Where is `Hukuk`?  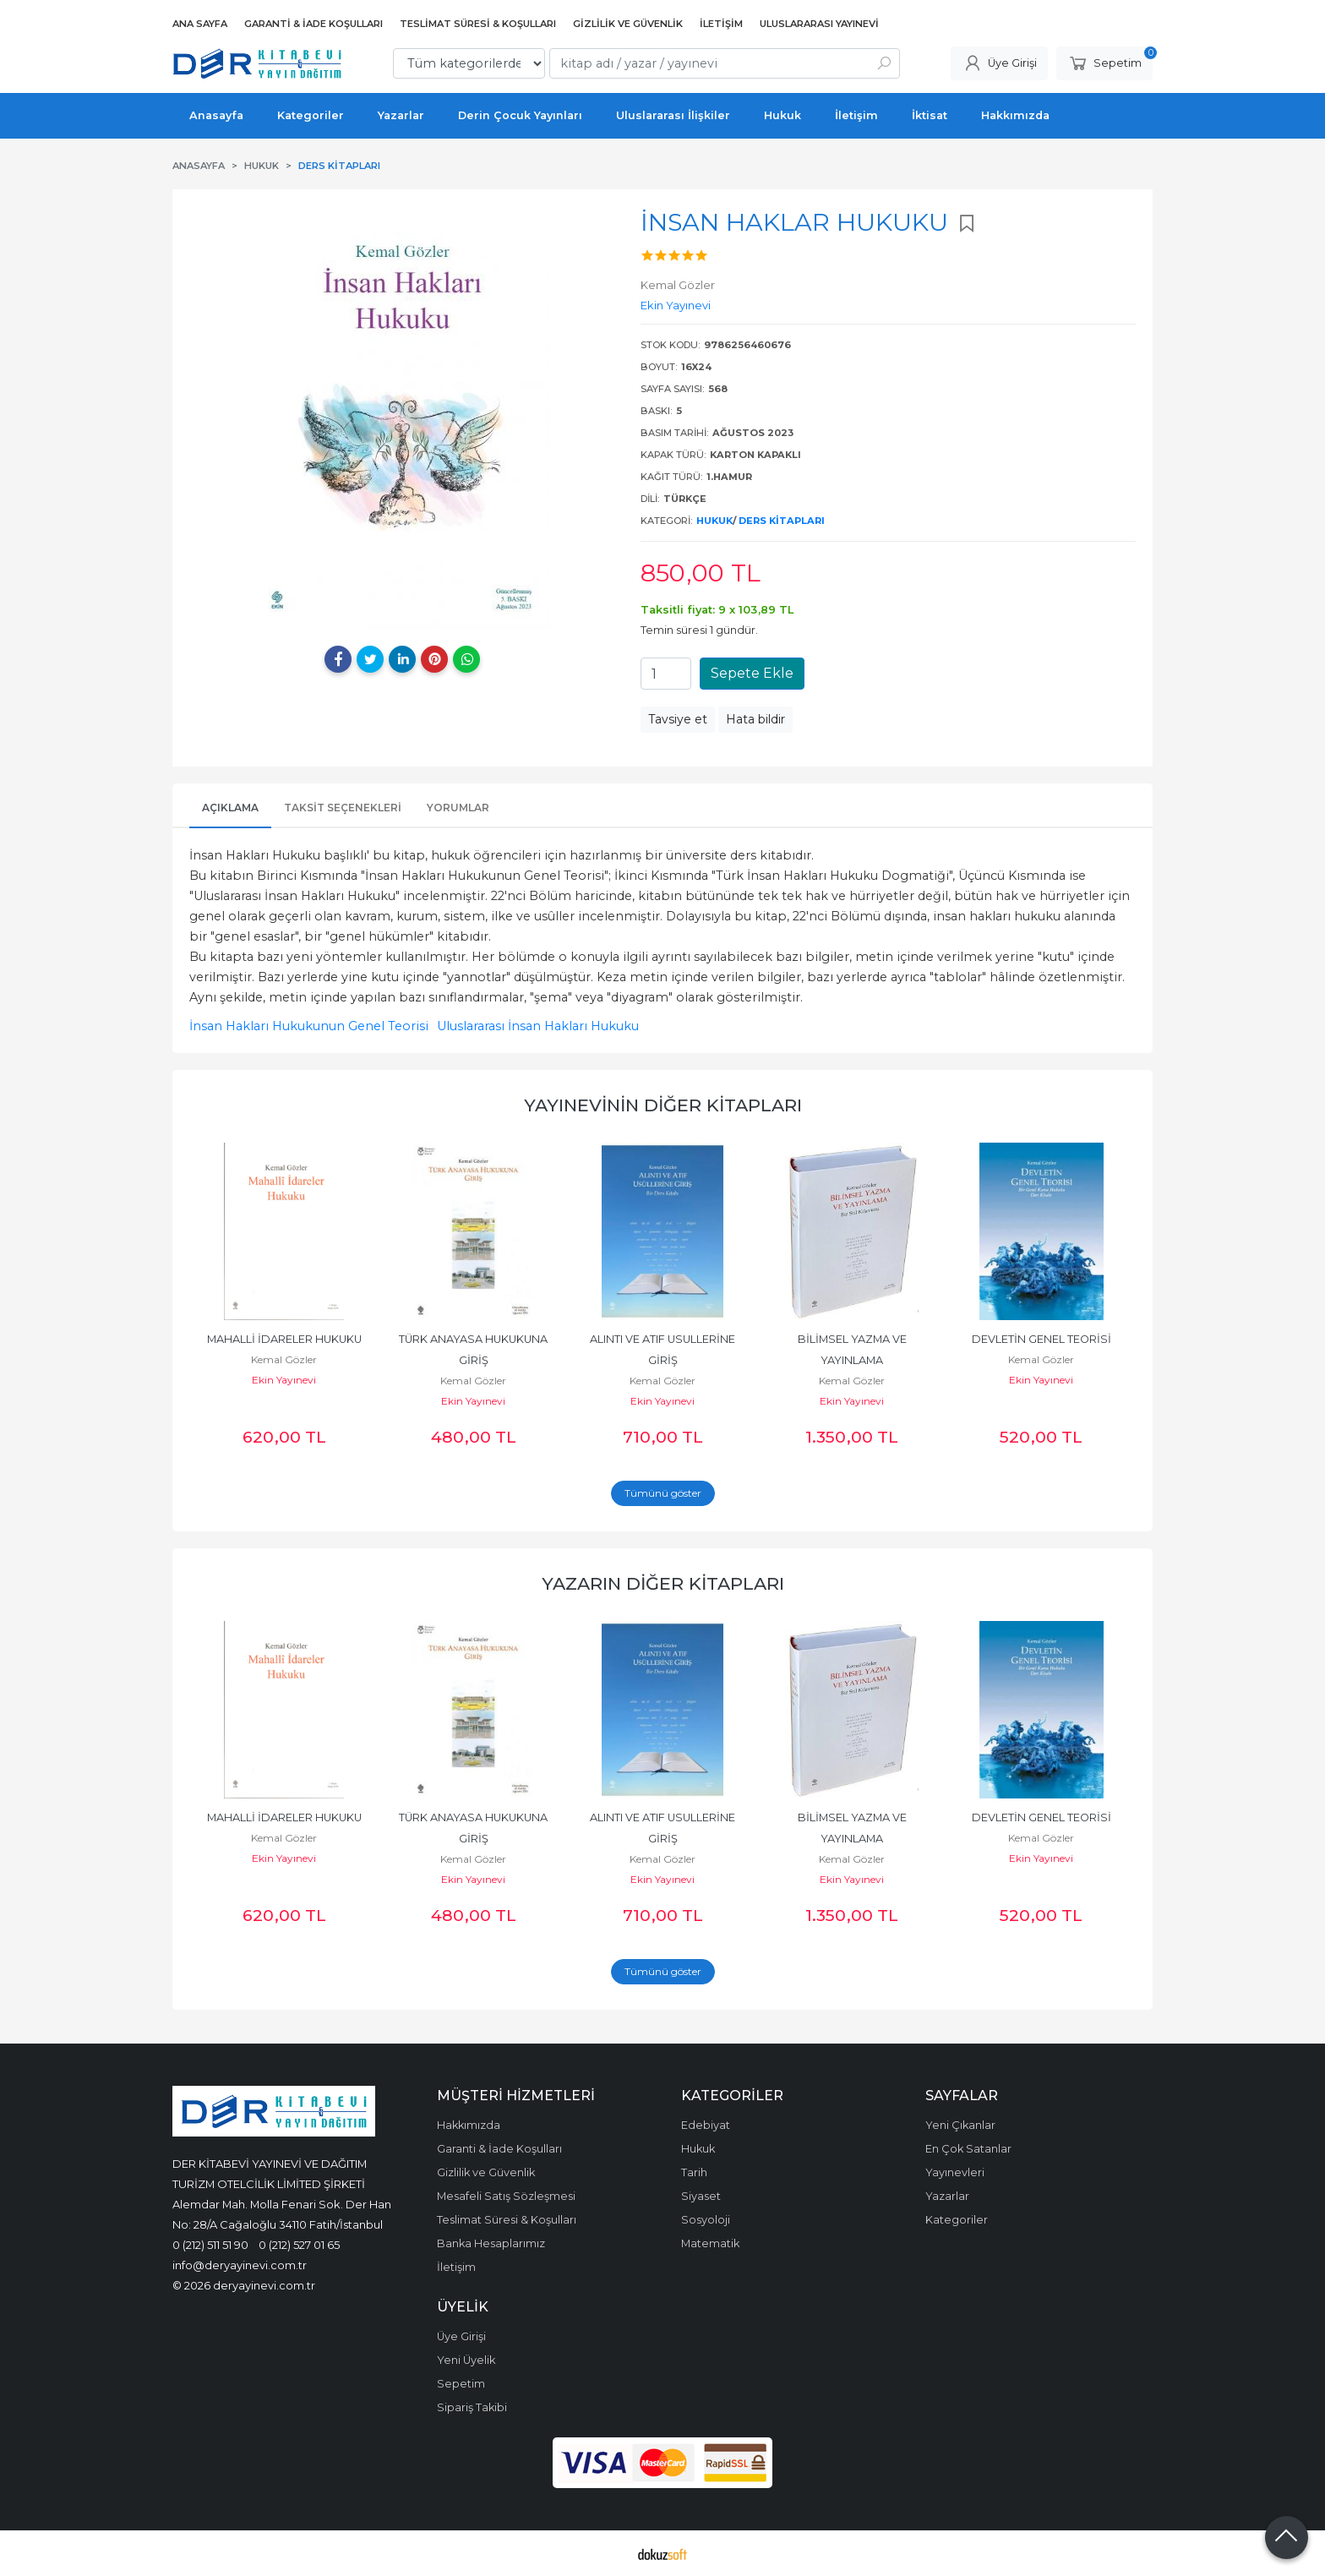
Hukuk is located at coordinates (714, 521).